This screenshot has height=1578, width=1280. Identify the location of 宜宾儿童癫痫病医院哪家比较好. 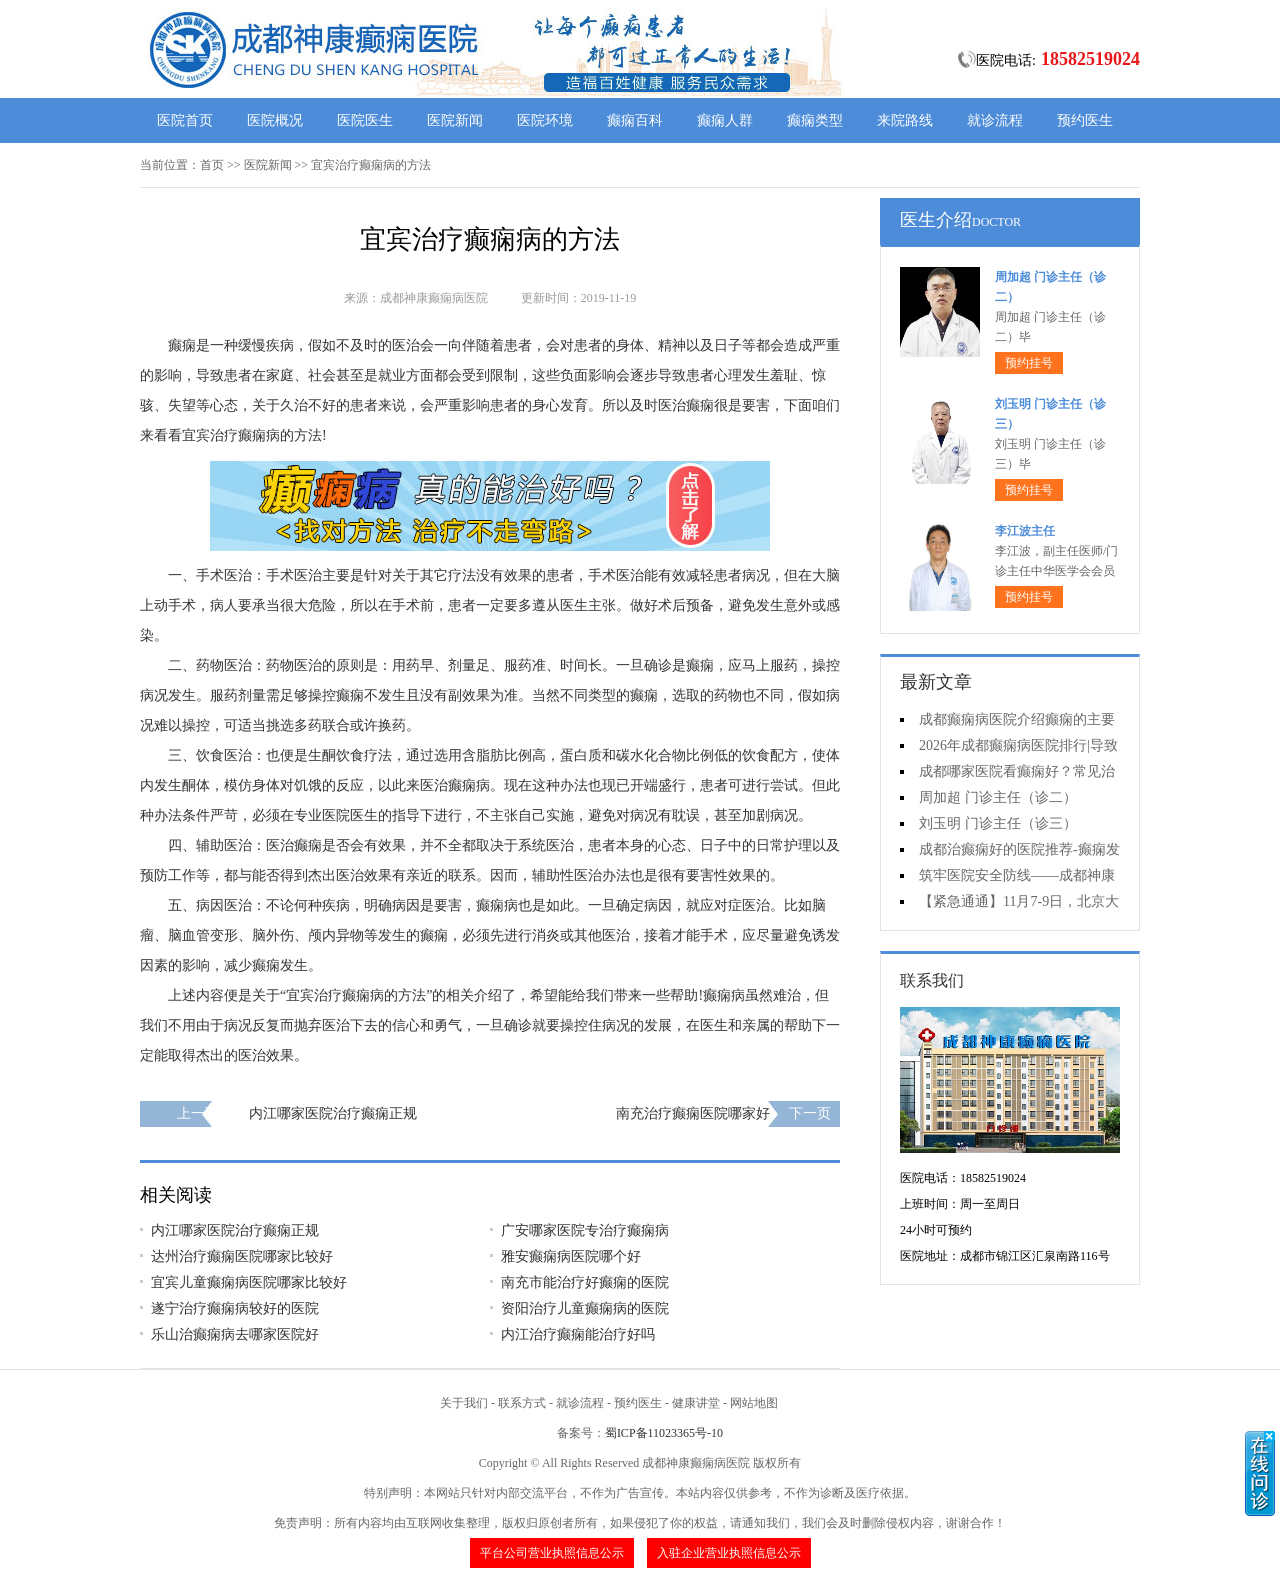
(249, 1282).